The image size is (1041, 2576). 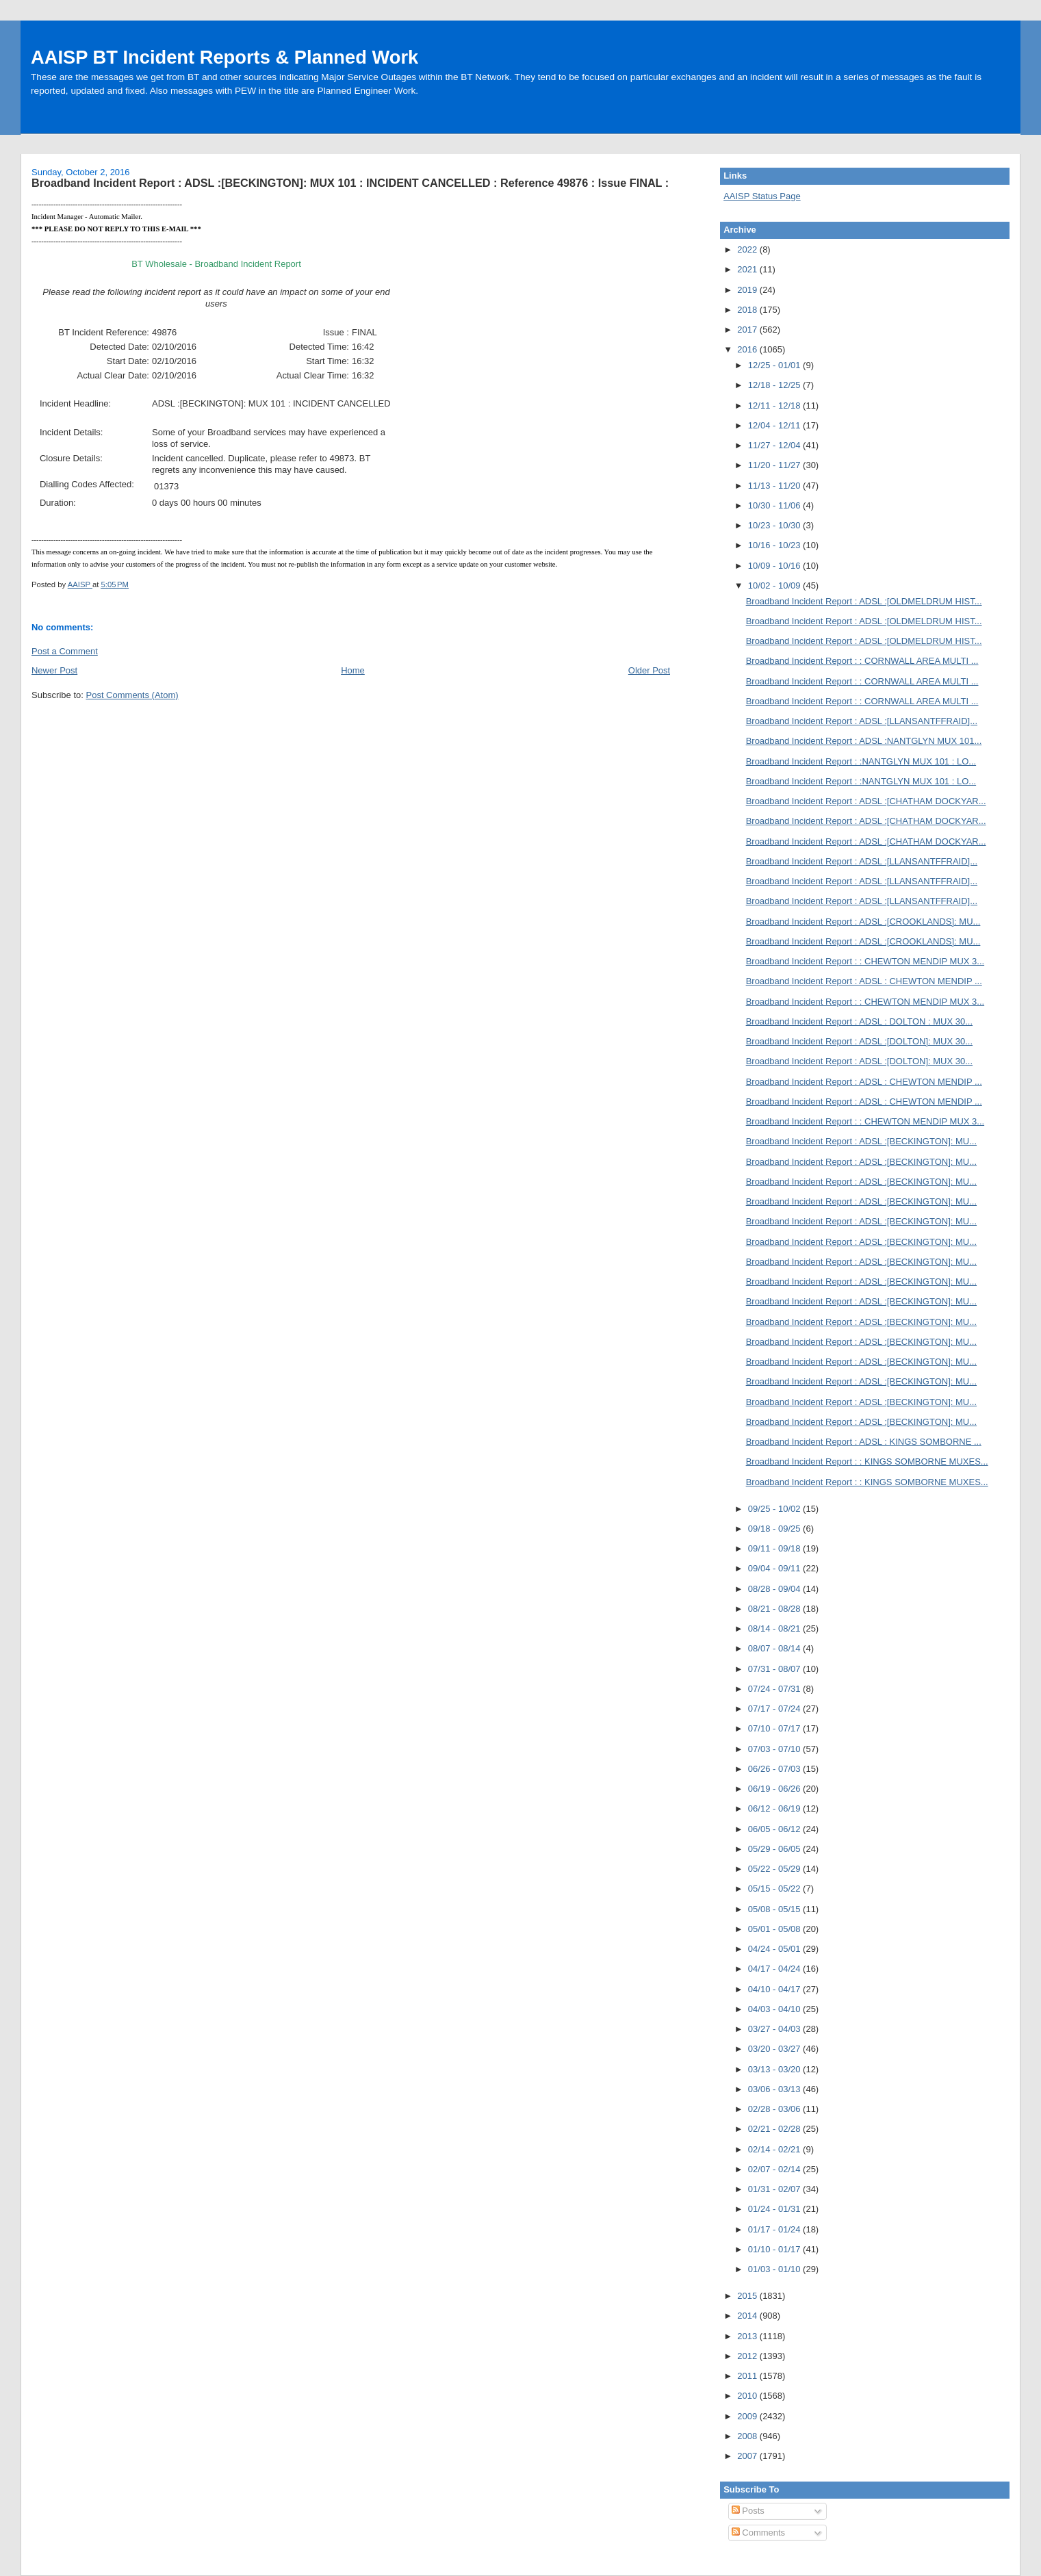 I want to click on 06/05 - 06/12, so click(x=775, y=1829).